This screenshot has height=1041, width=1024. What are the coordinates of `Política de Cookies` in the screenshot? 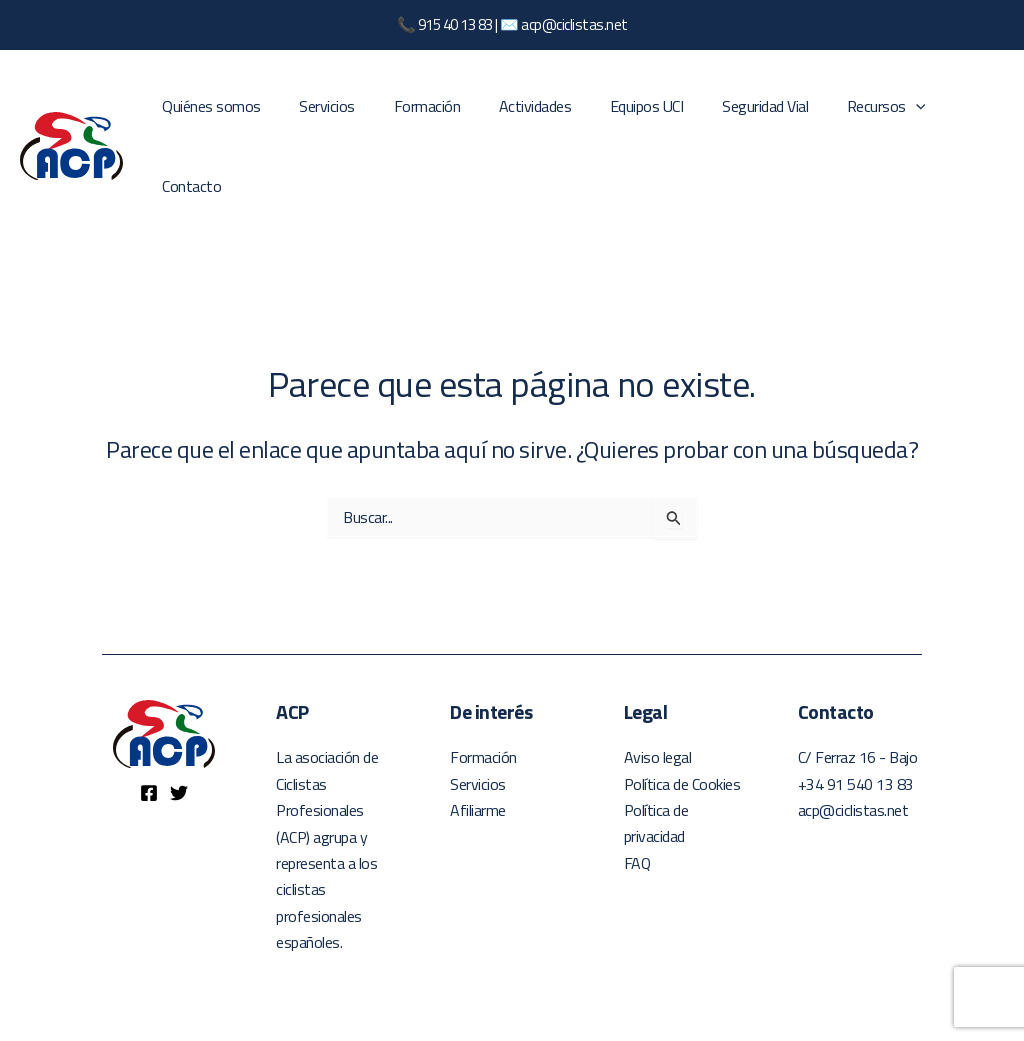 It's located at (682, 724).